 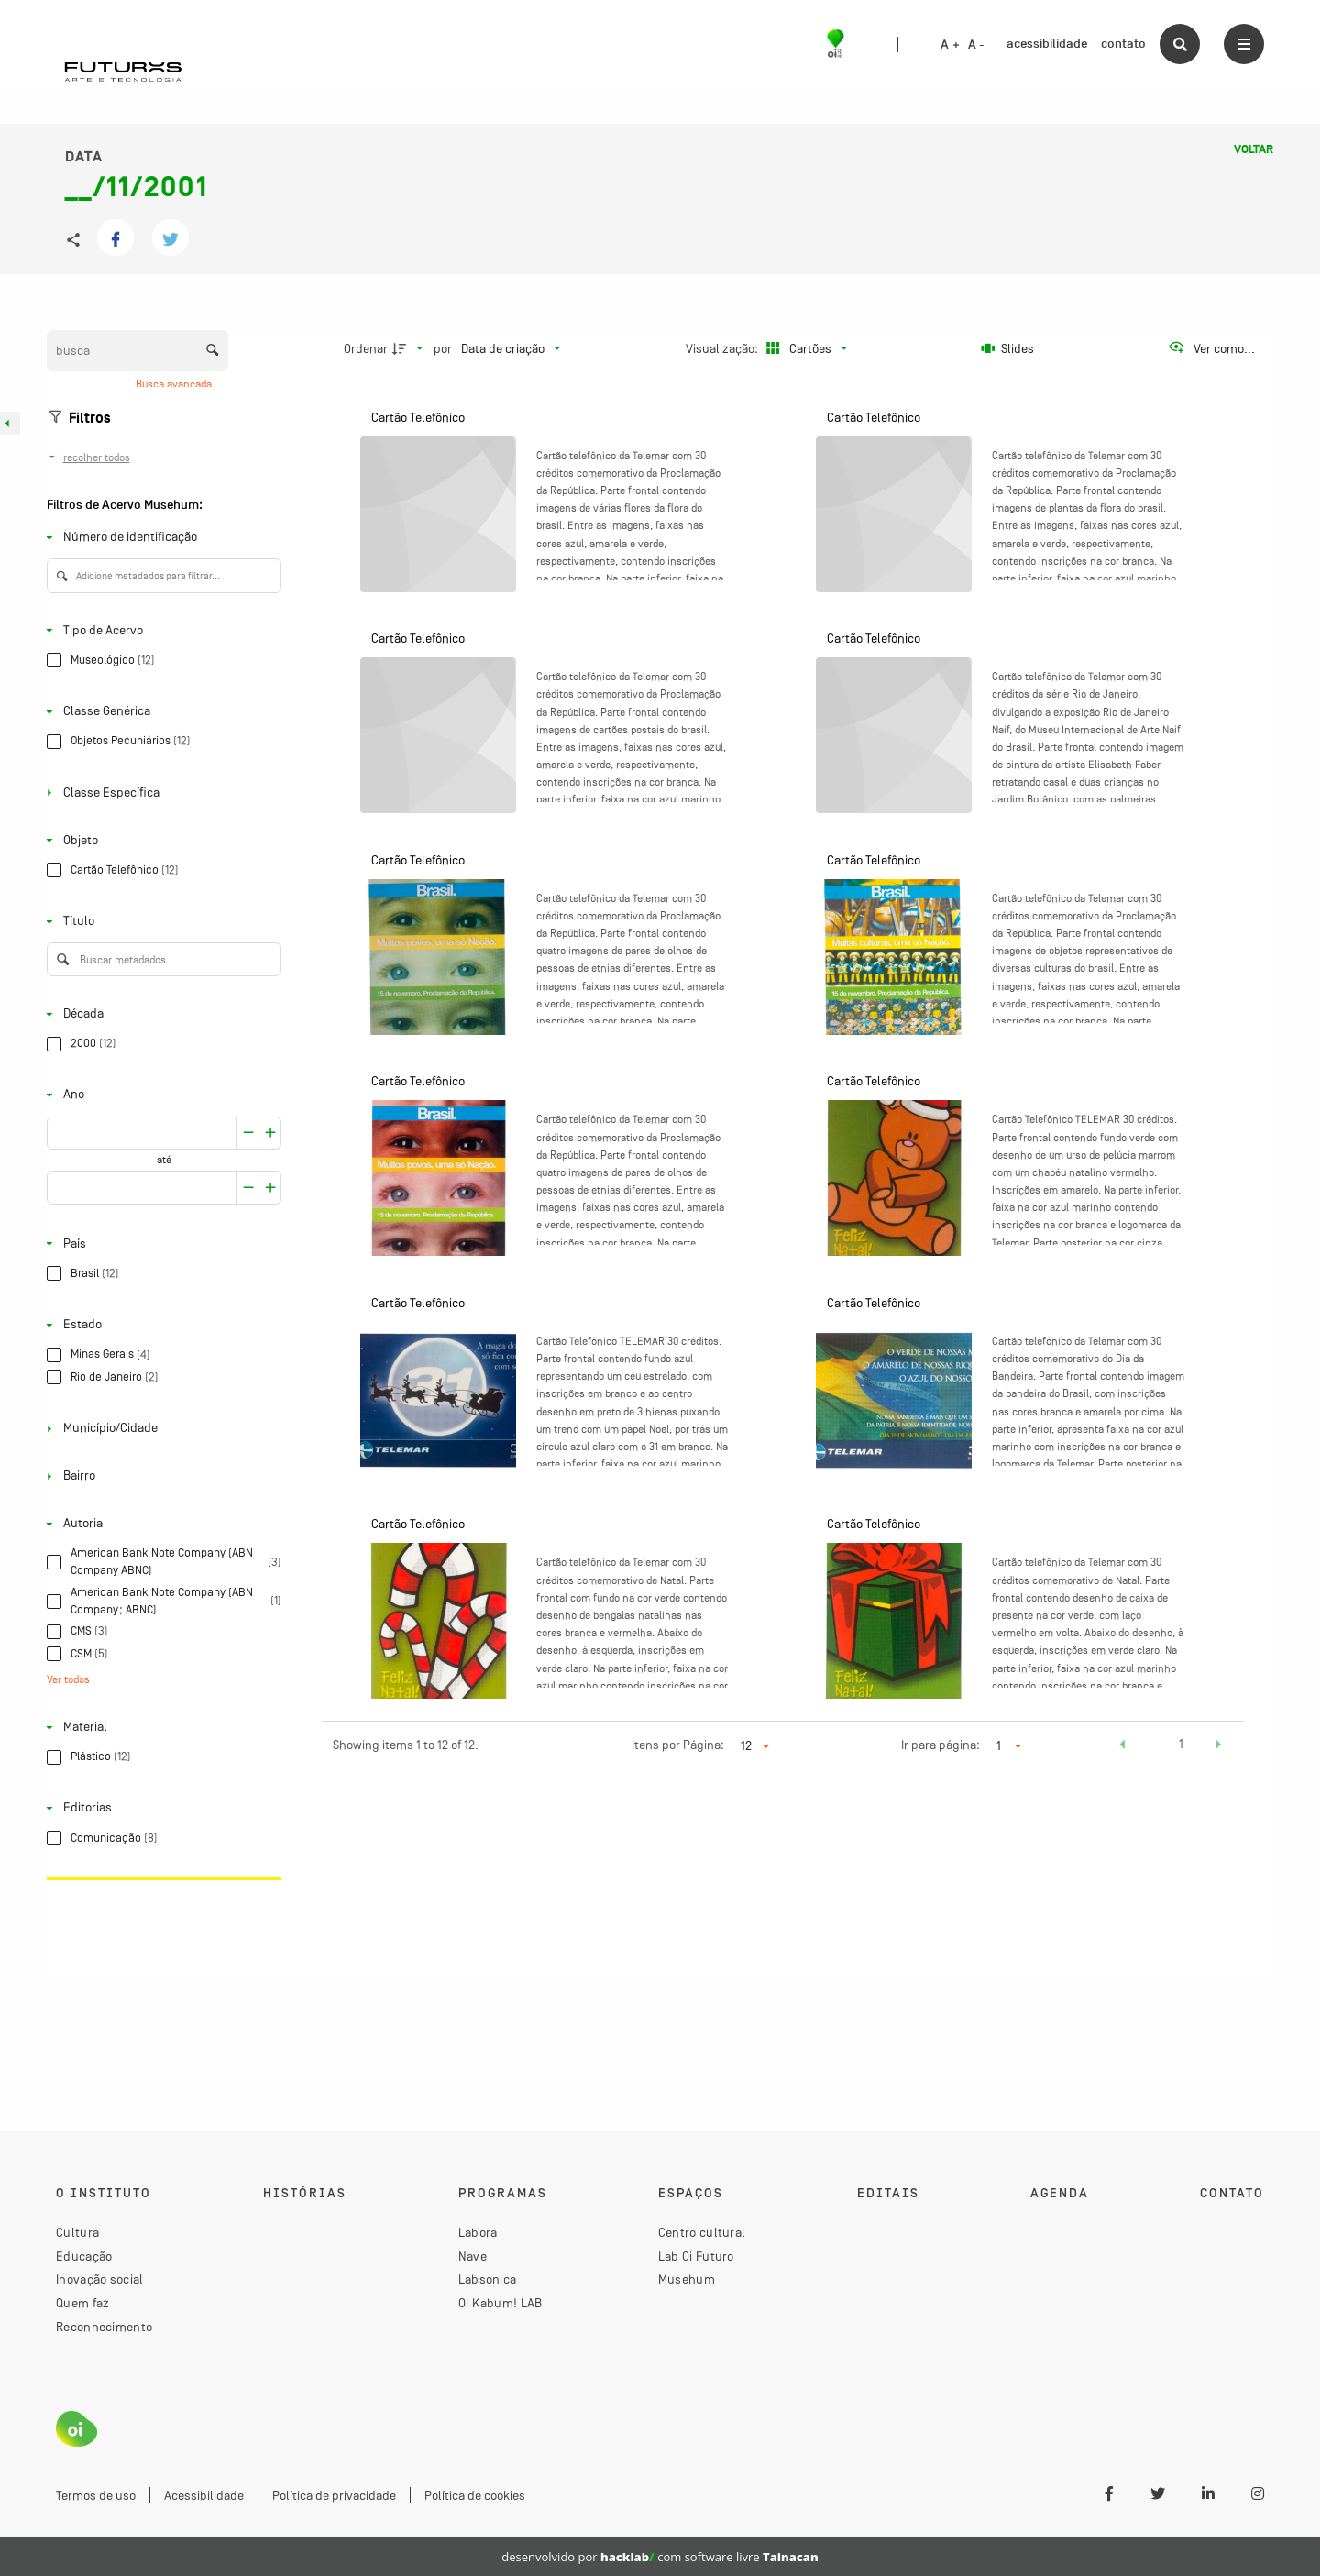 I want to click on Centro cultural, so click(x=702, y=2232).